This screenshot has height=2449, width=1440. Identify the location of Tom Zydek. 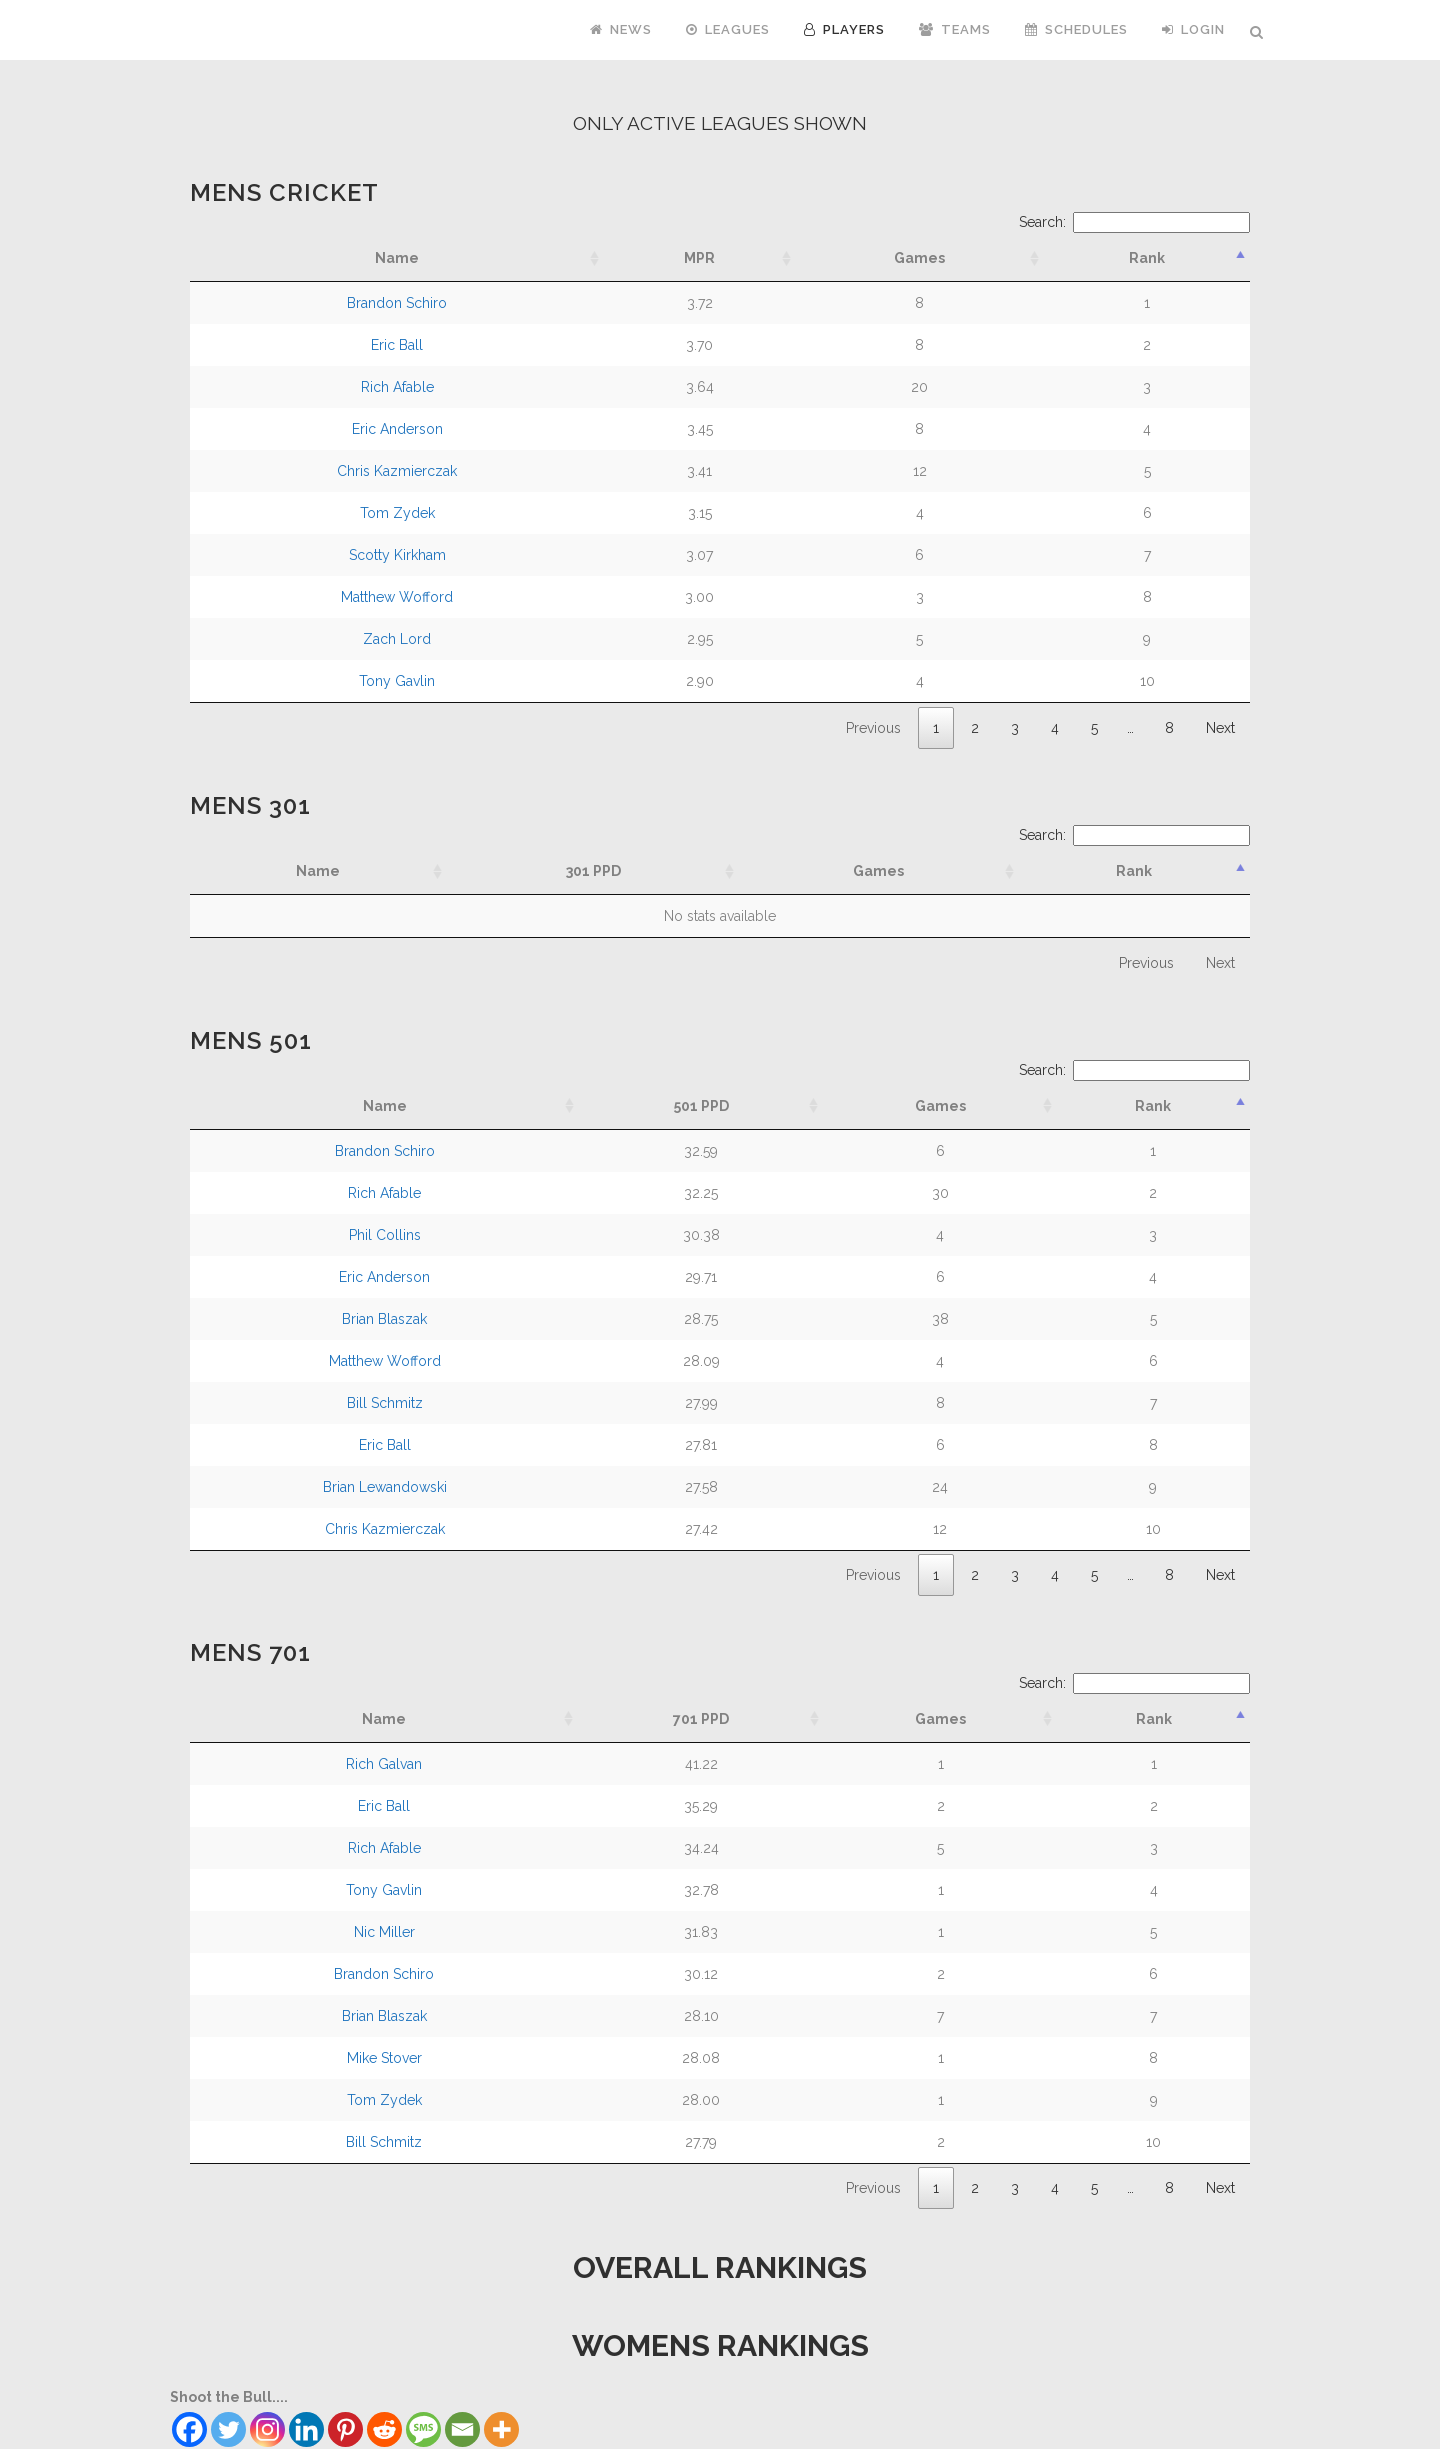
(397, 513).